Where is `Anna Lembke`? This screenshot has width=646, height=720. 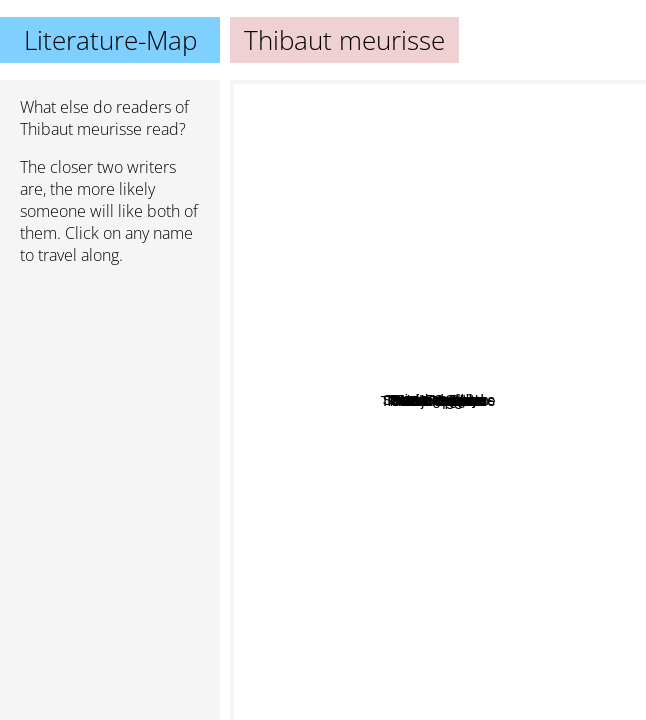
Anna Lembke is located at coordinates (538, 482).